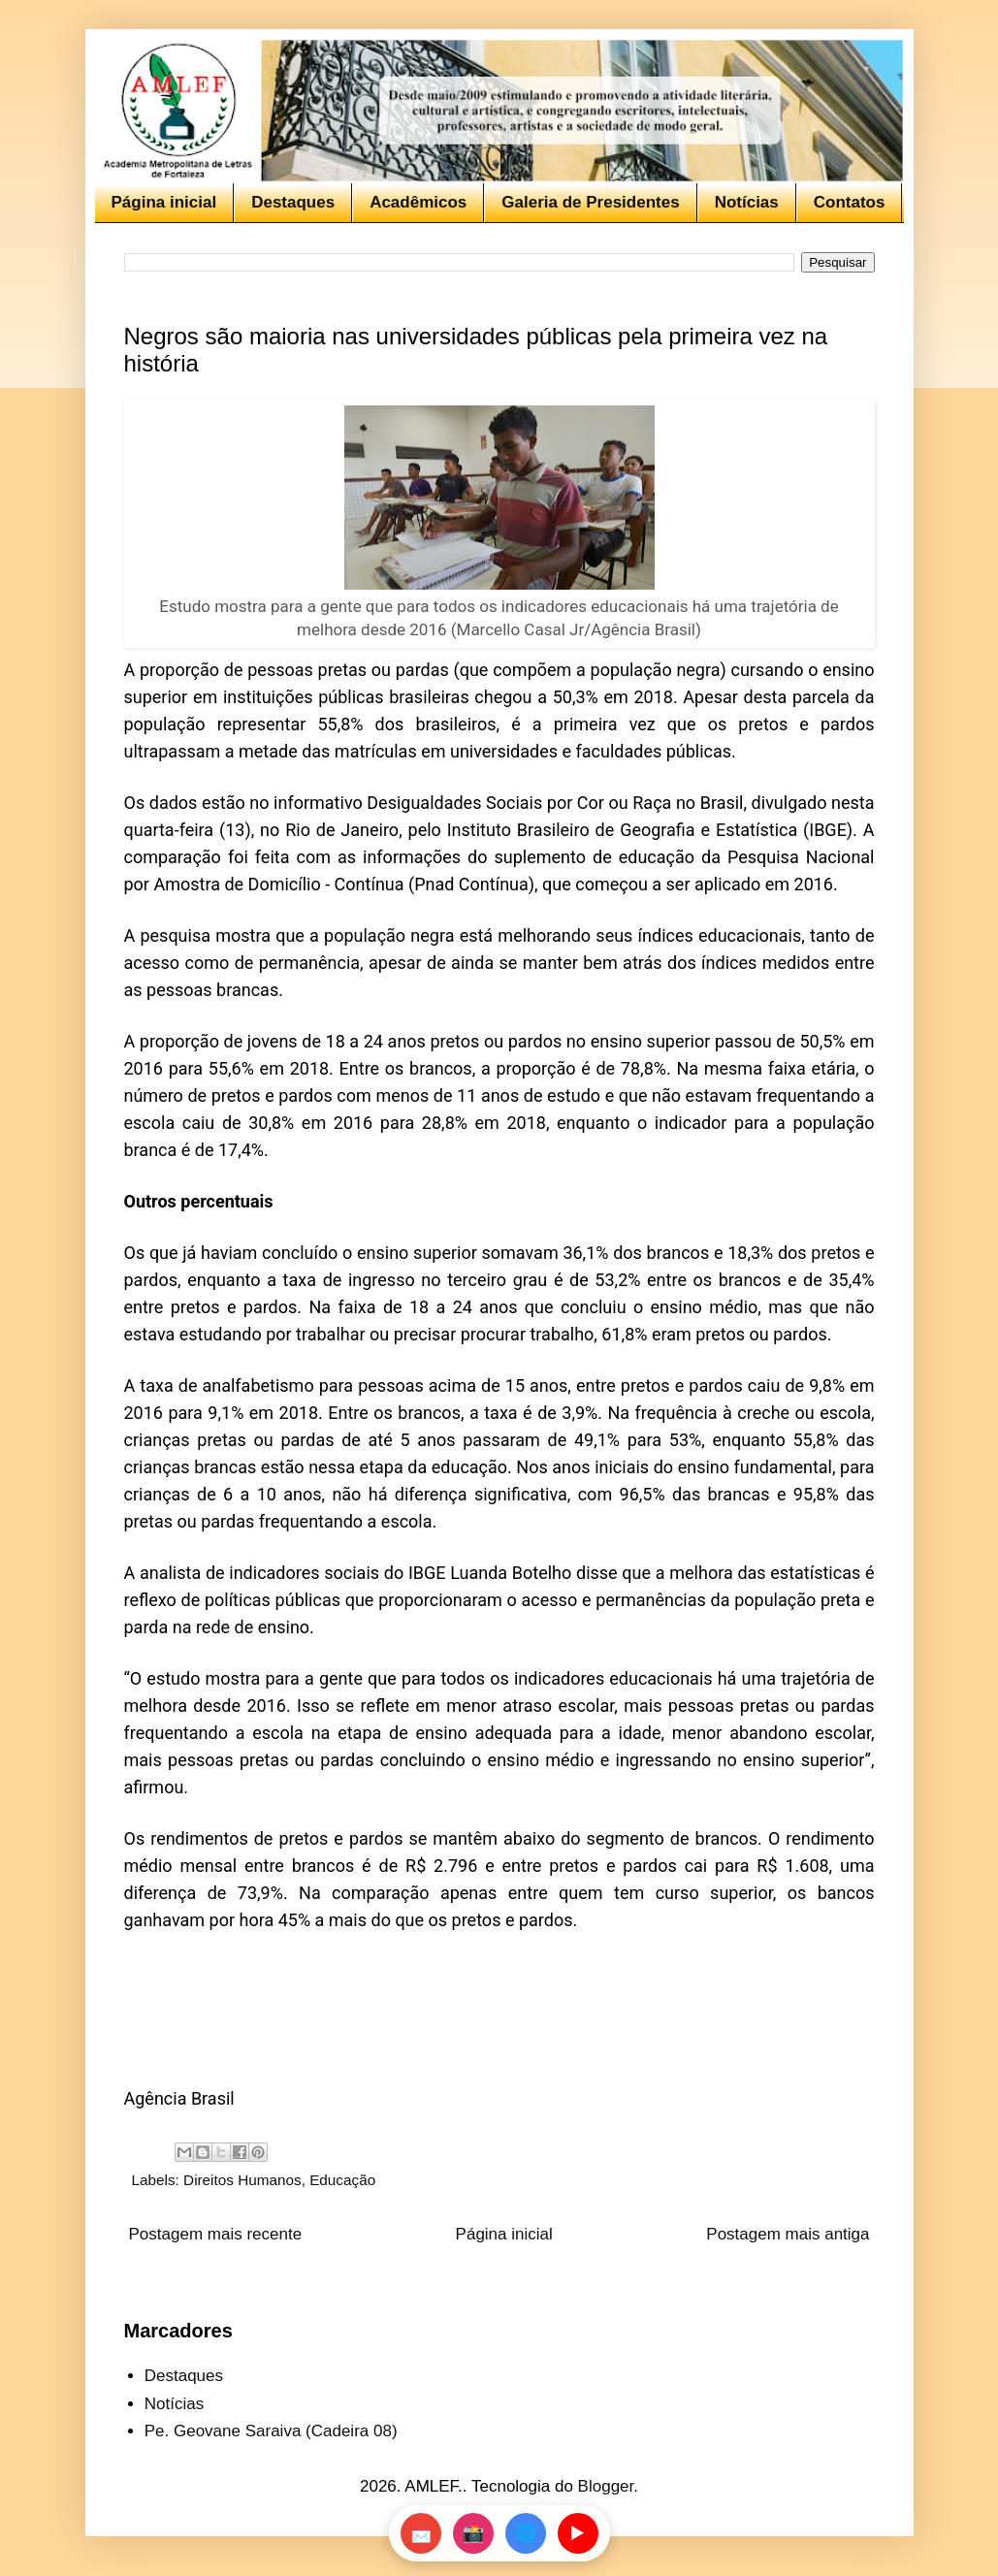 The image size is (998, 2576). Describe the element at coordinates (271, 2431) in the screenshot. I see `Pe. Geovane Saraiva (Cadeira 08)` at that location.